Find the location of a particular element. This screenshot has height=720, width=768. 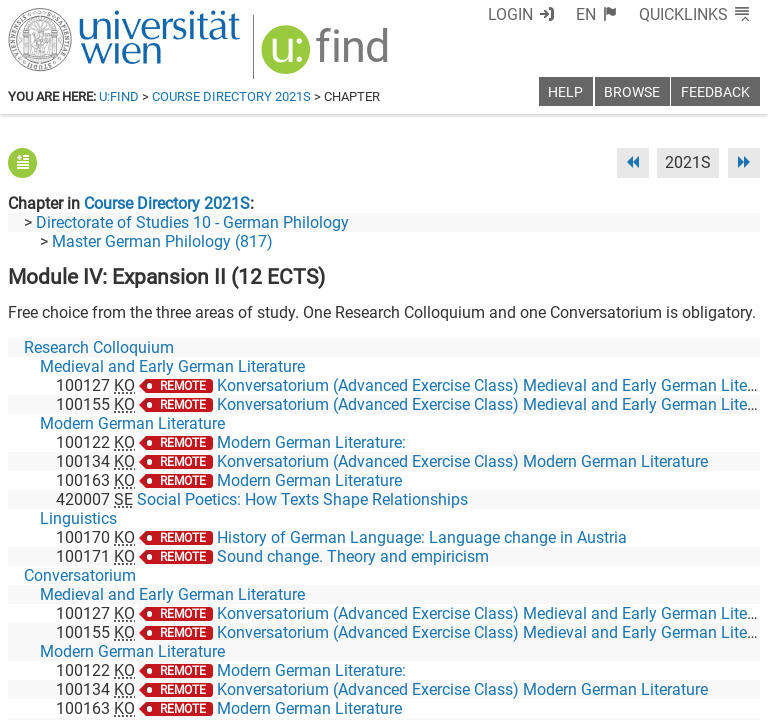

[Instagram] is located at coordinates (727, 636).